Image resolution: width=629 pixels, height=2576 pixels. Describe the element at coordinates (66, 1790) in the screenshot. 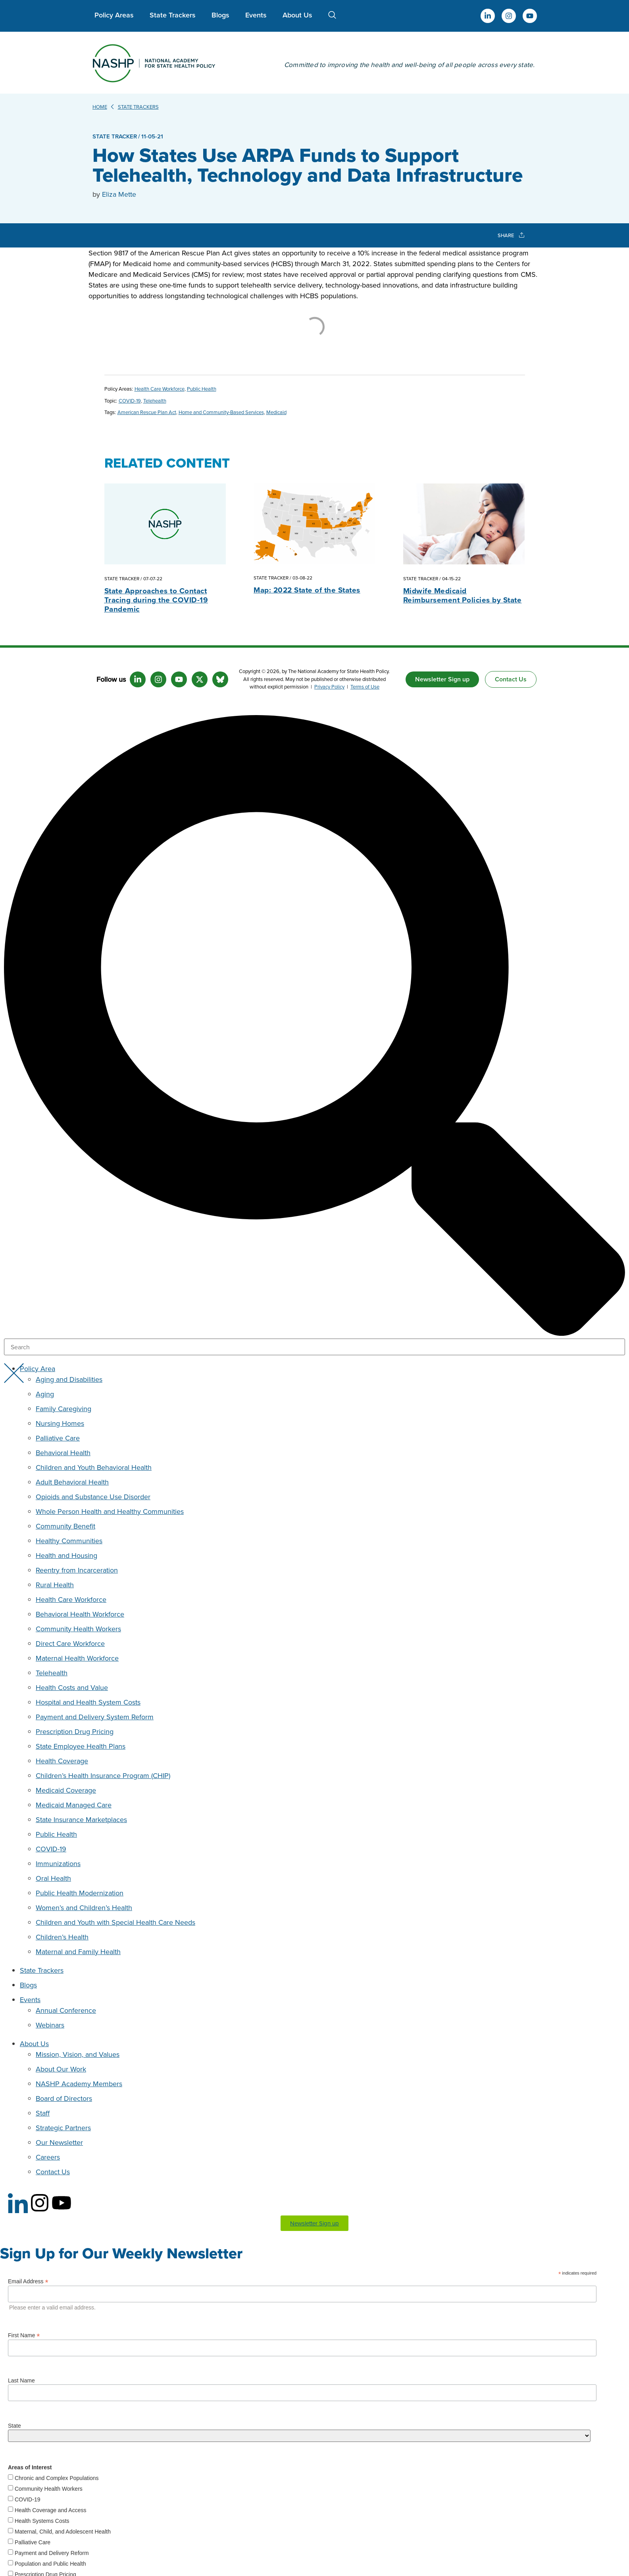

I see `Medicaid Coverage` at that location.